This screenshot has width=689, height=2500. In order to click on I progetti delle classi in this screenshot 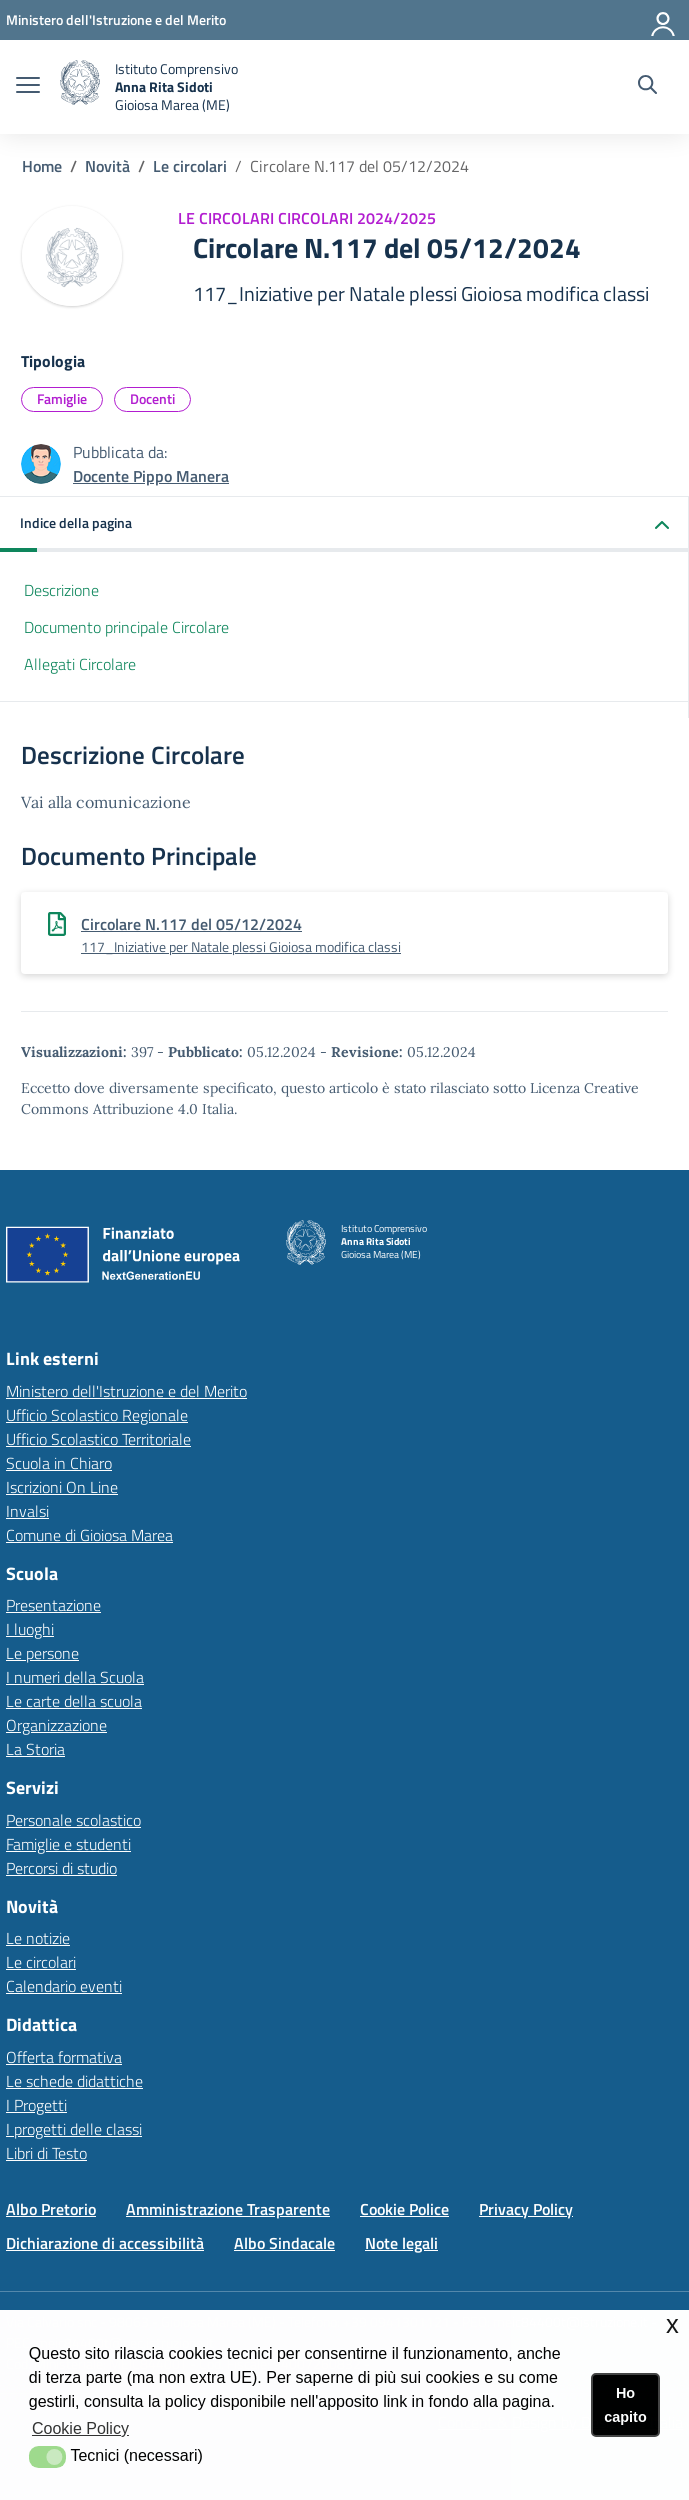, I will do `click(74, 2129)`.